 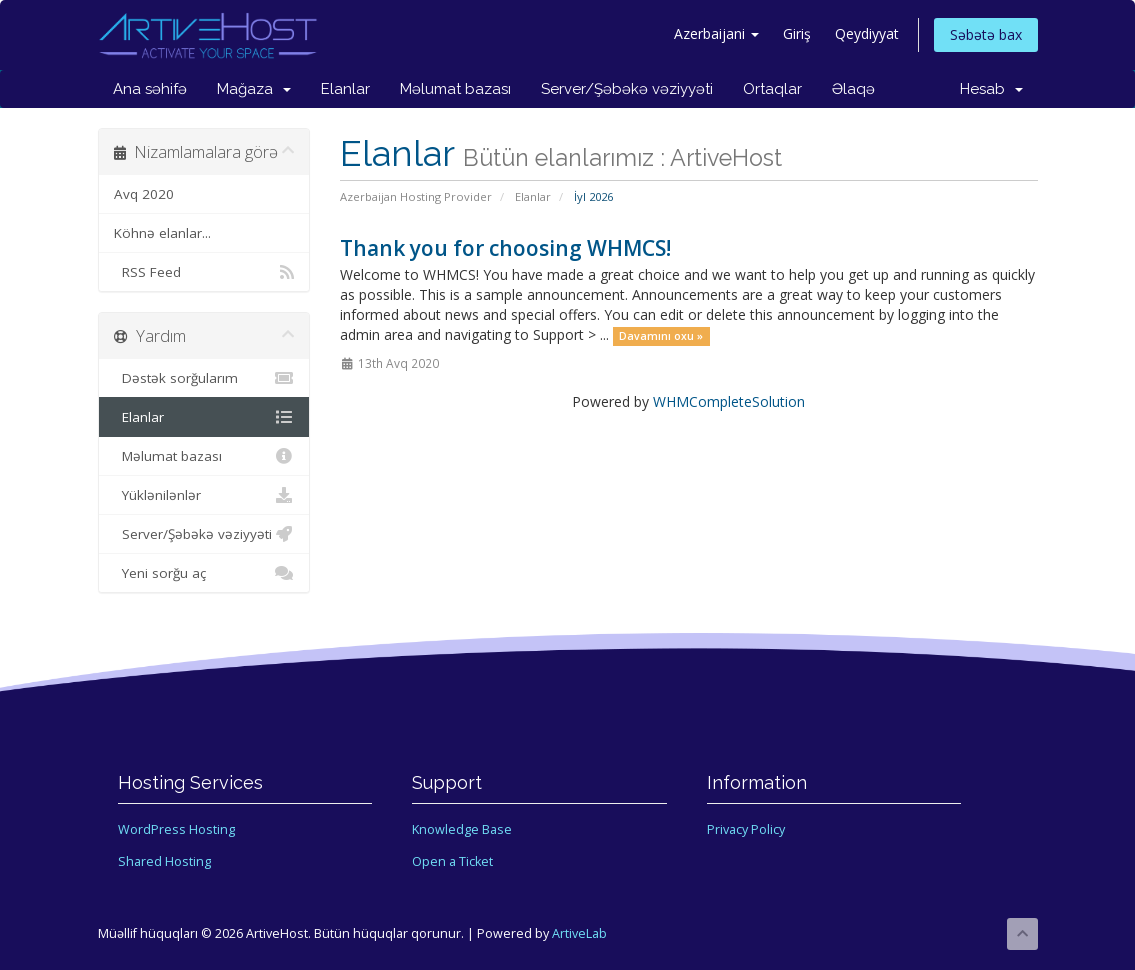 I want to click on Dəstək sorğularım, so click(x=204, y=378).